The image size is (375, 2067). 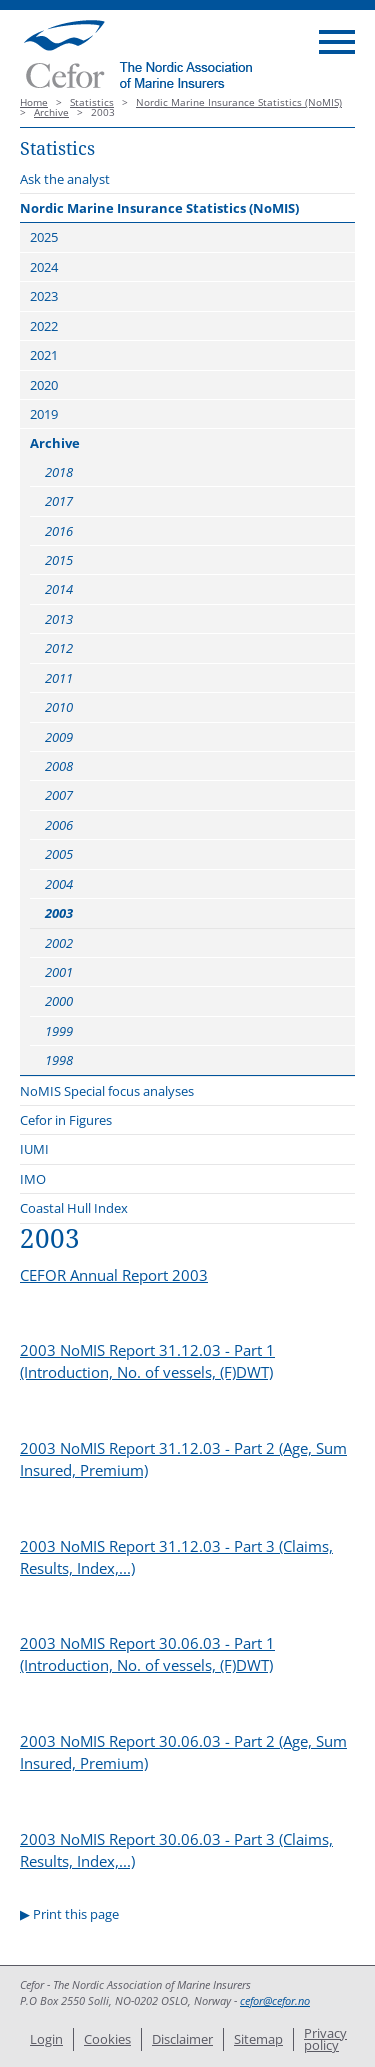 What do you see at coordinates (59, 1060) in the screenshot?
I see `1998` at bounding box center [59, 1060].